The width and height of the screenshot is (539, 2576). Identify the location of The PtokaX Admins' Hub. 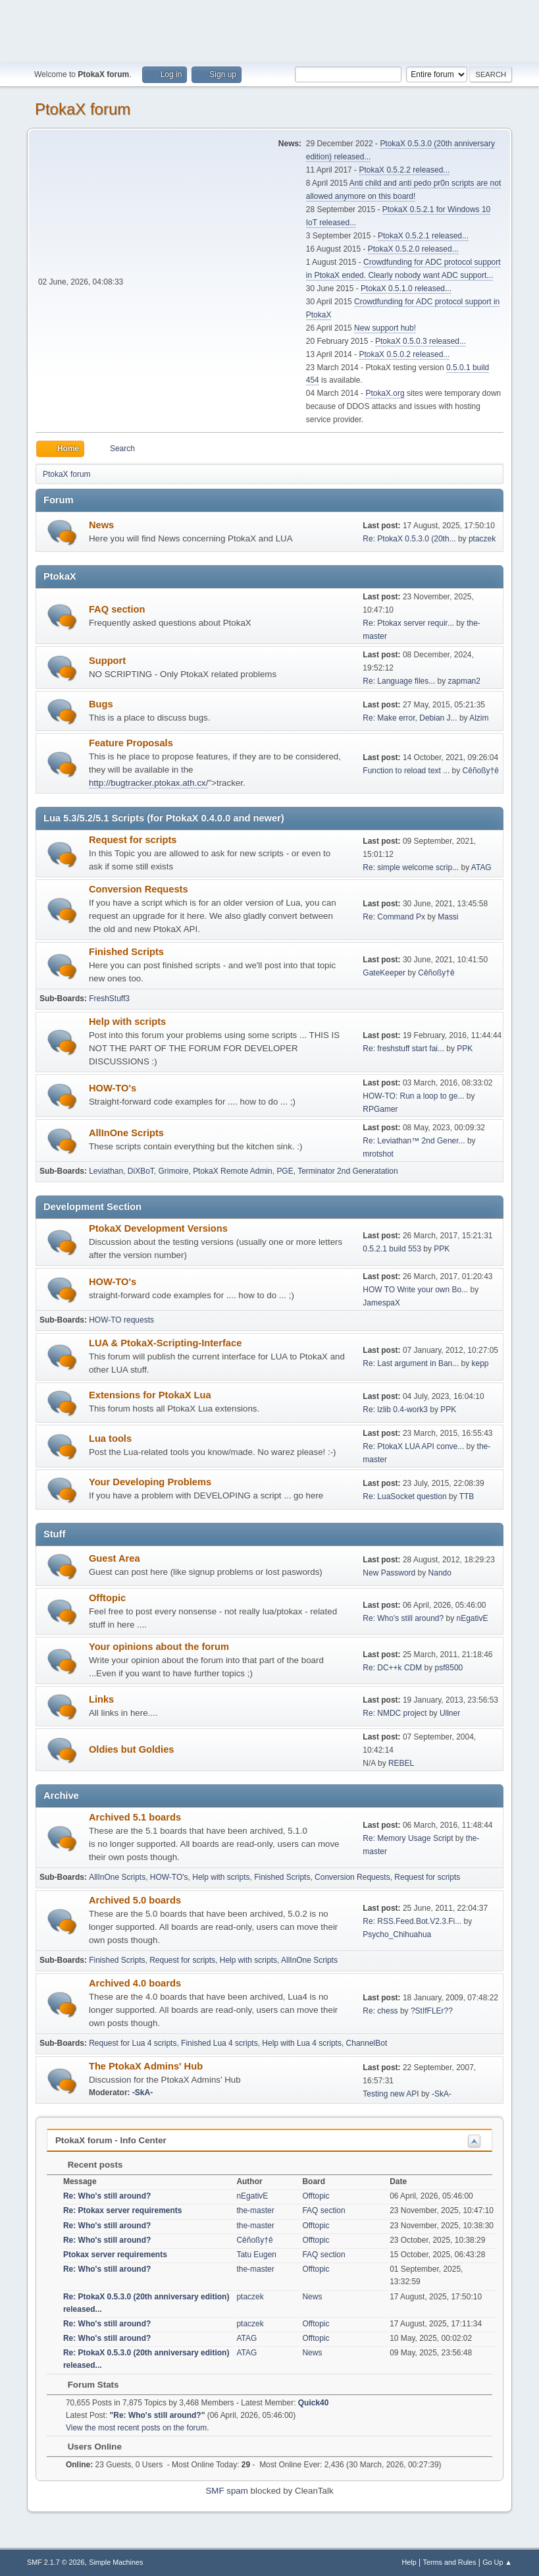
(146, 2066).